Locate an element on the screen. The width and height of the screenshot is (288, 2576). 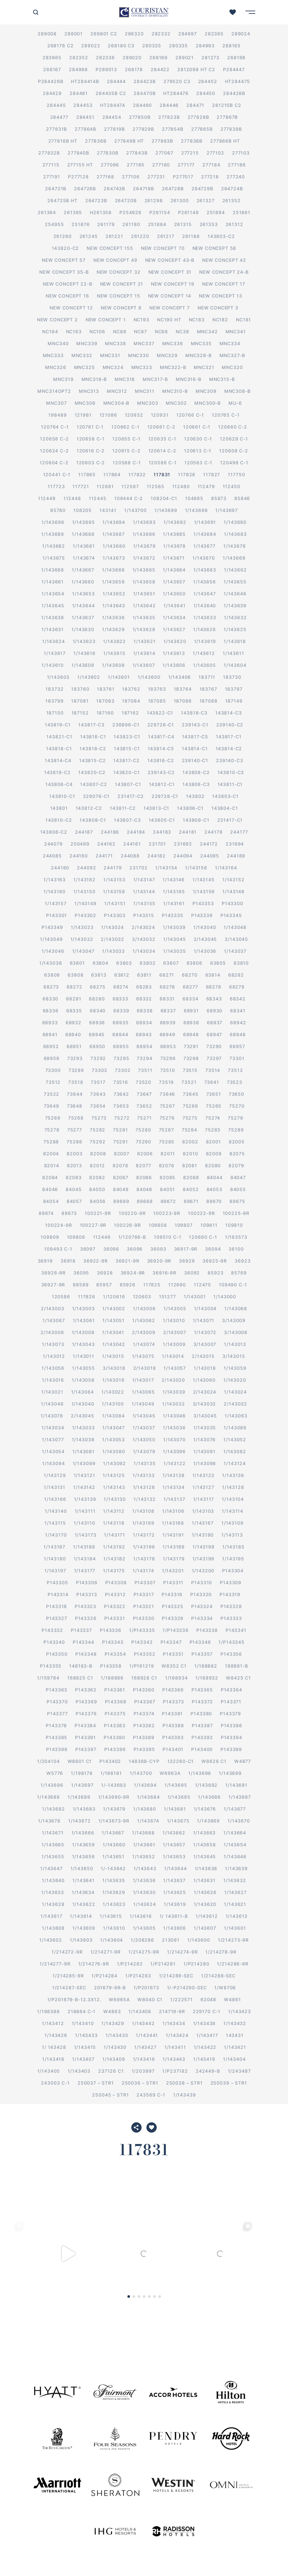
68281 is located at coordinates (73, 998).